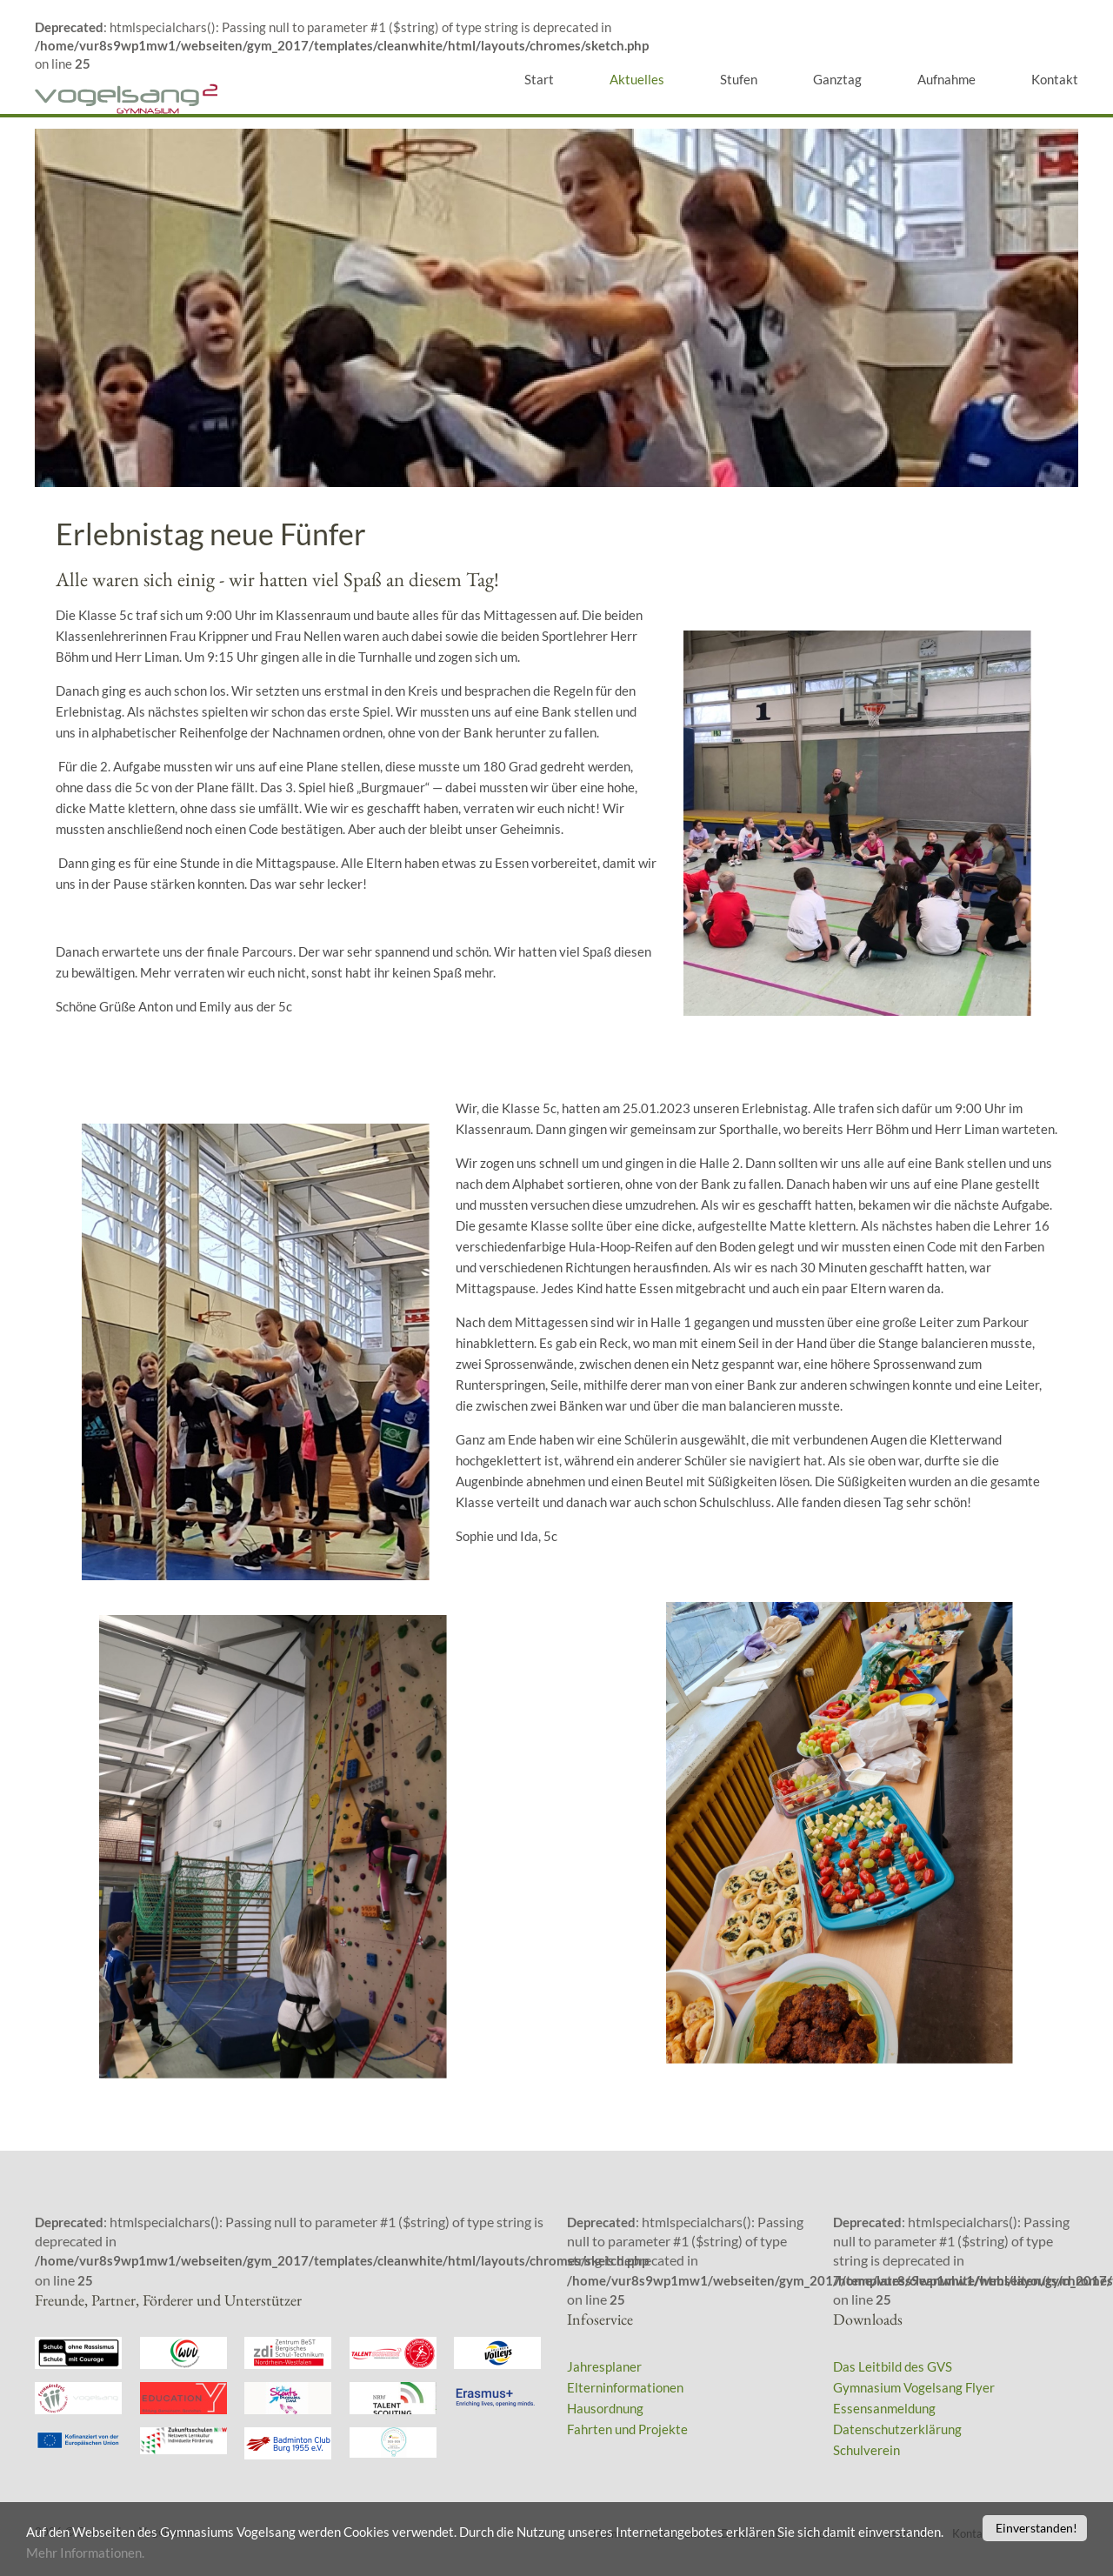  I want to click on Stufen, so click(738, 79).